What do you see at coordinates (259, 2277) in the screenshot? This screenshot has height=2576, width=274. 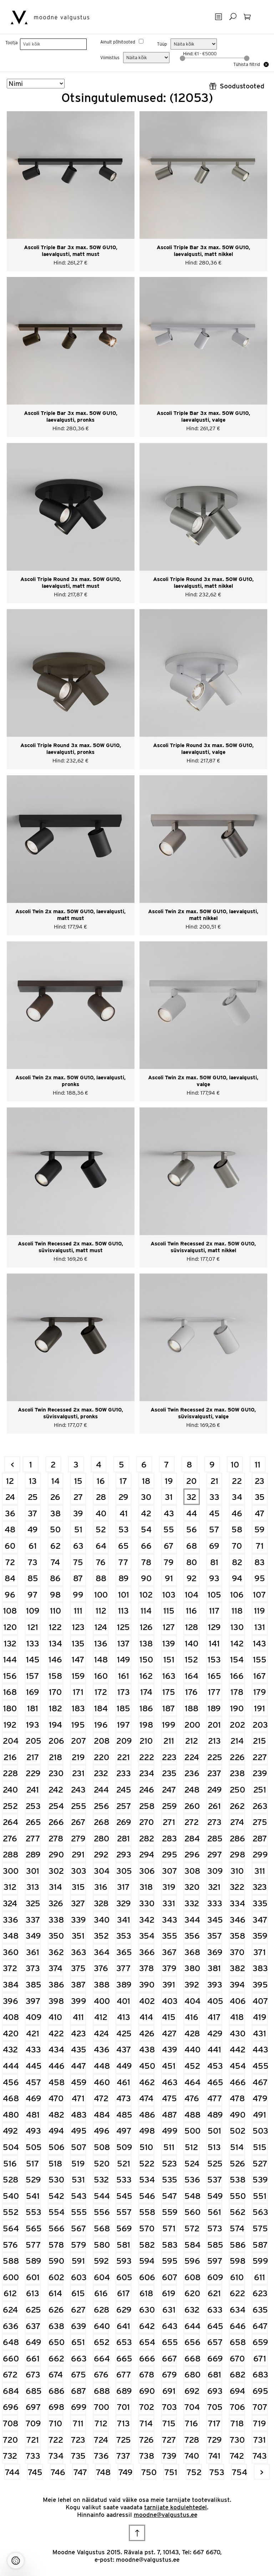 I see `611` at bounding box center [259, 2277].